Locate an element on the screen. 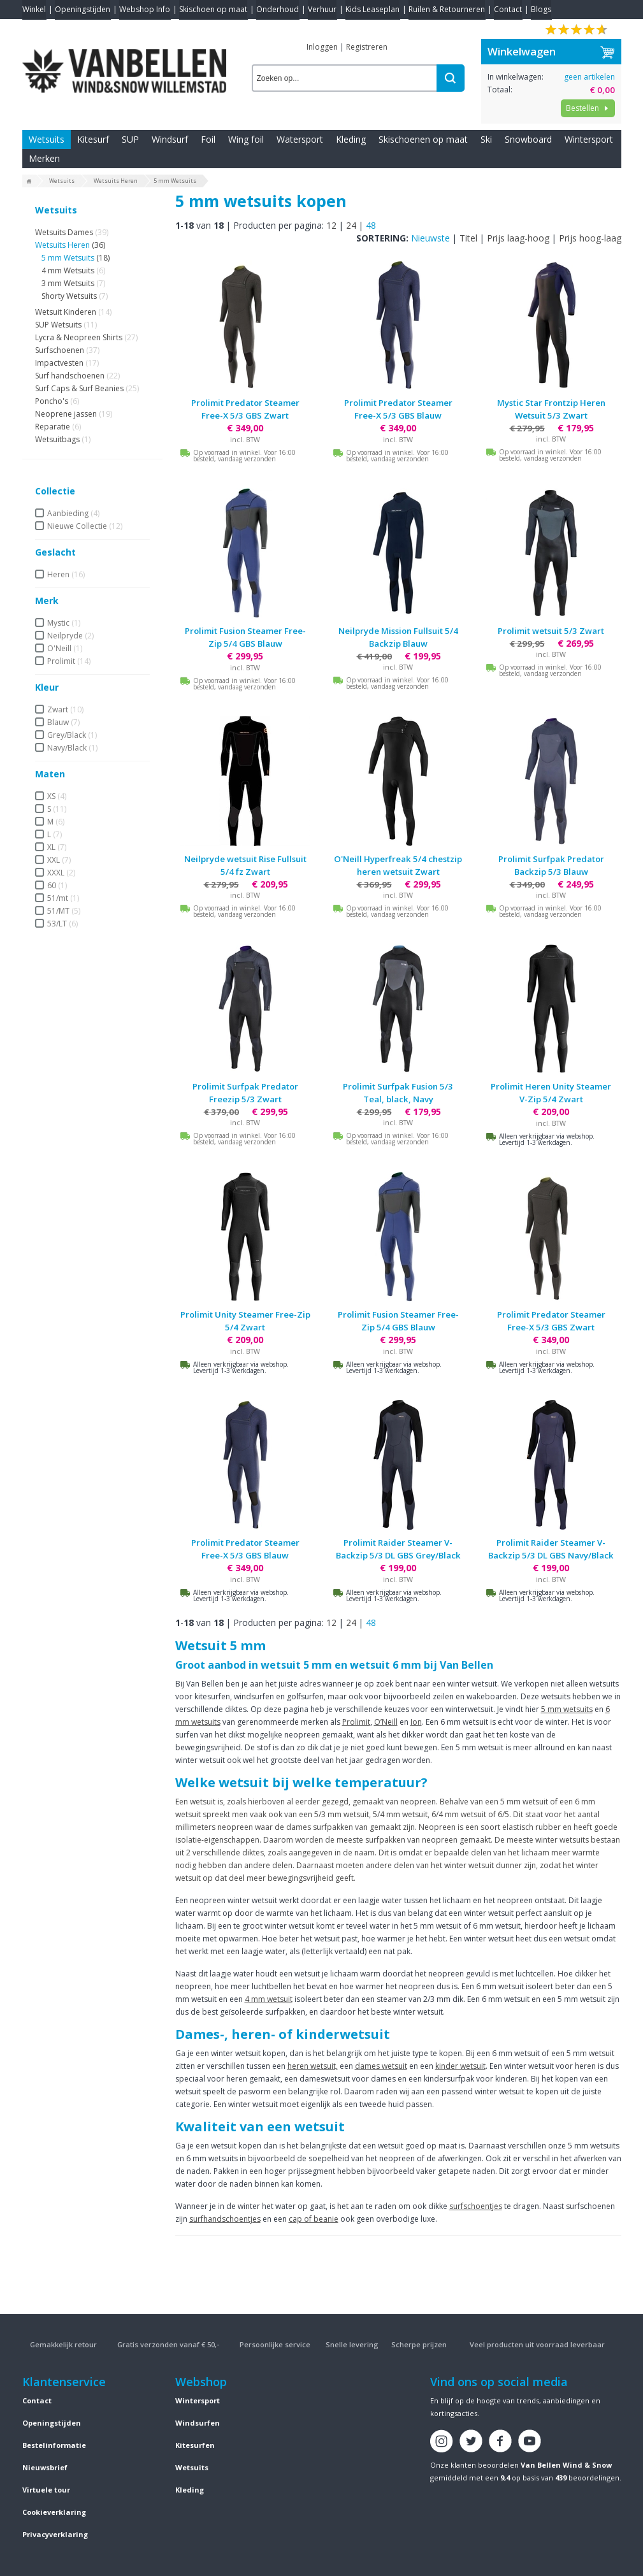  24 is located at coordinates (351, 225).